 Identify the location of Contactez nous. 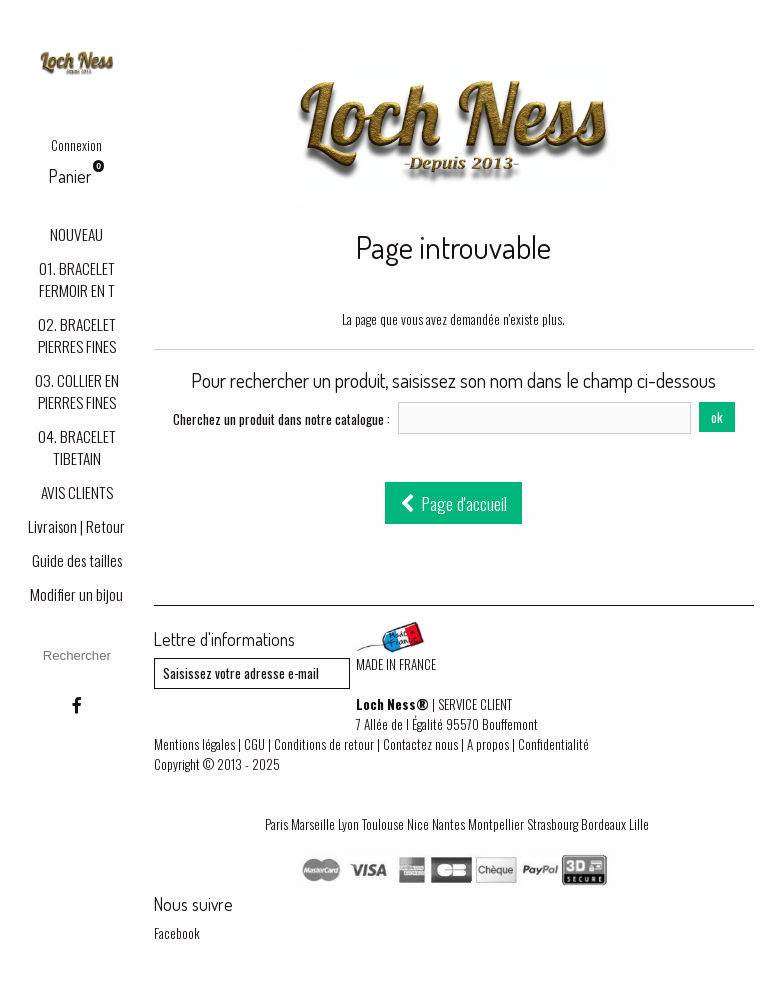
(420, 744).